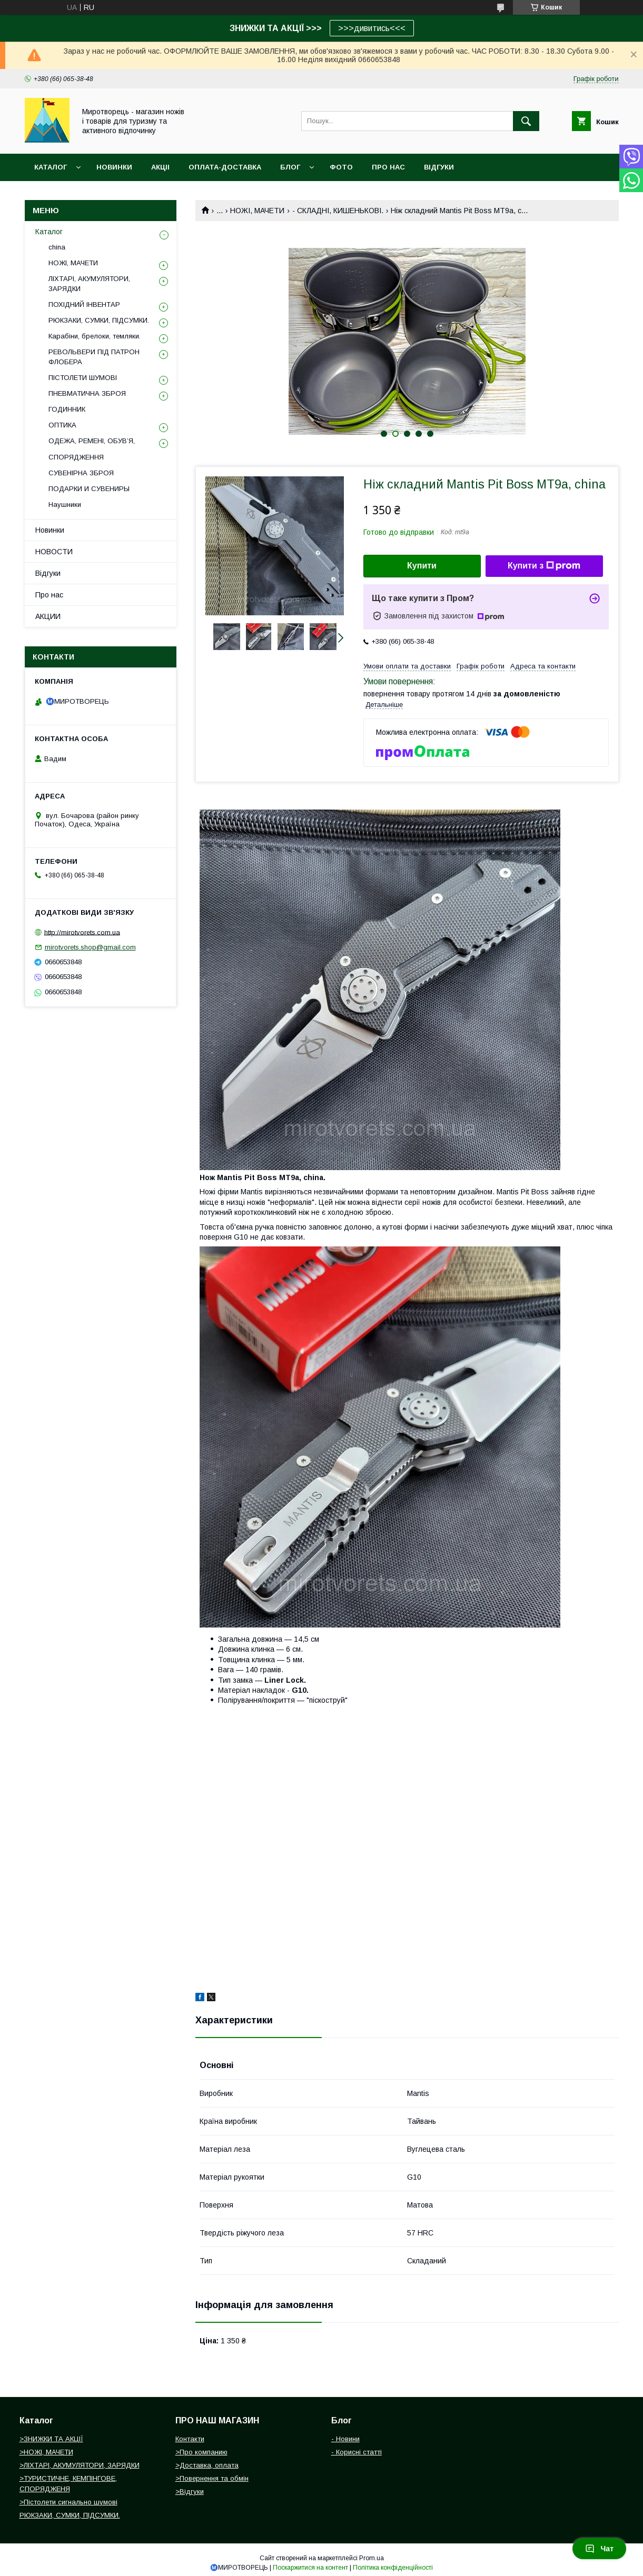 Image resolution: width=643 pixels, height=2576 pixels. What do you see at coordinates (201, 2452) in the screenshot?
I see `>Про компанию` at bounding box center [201, 2452].